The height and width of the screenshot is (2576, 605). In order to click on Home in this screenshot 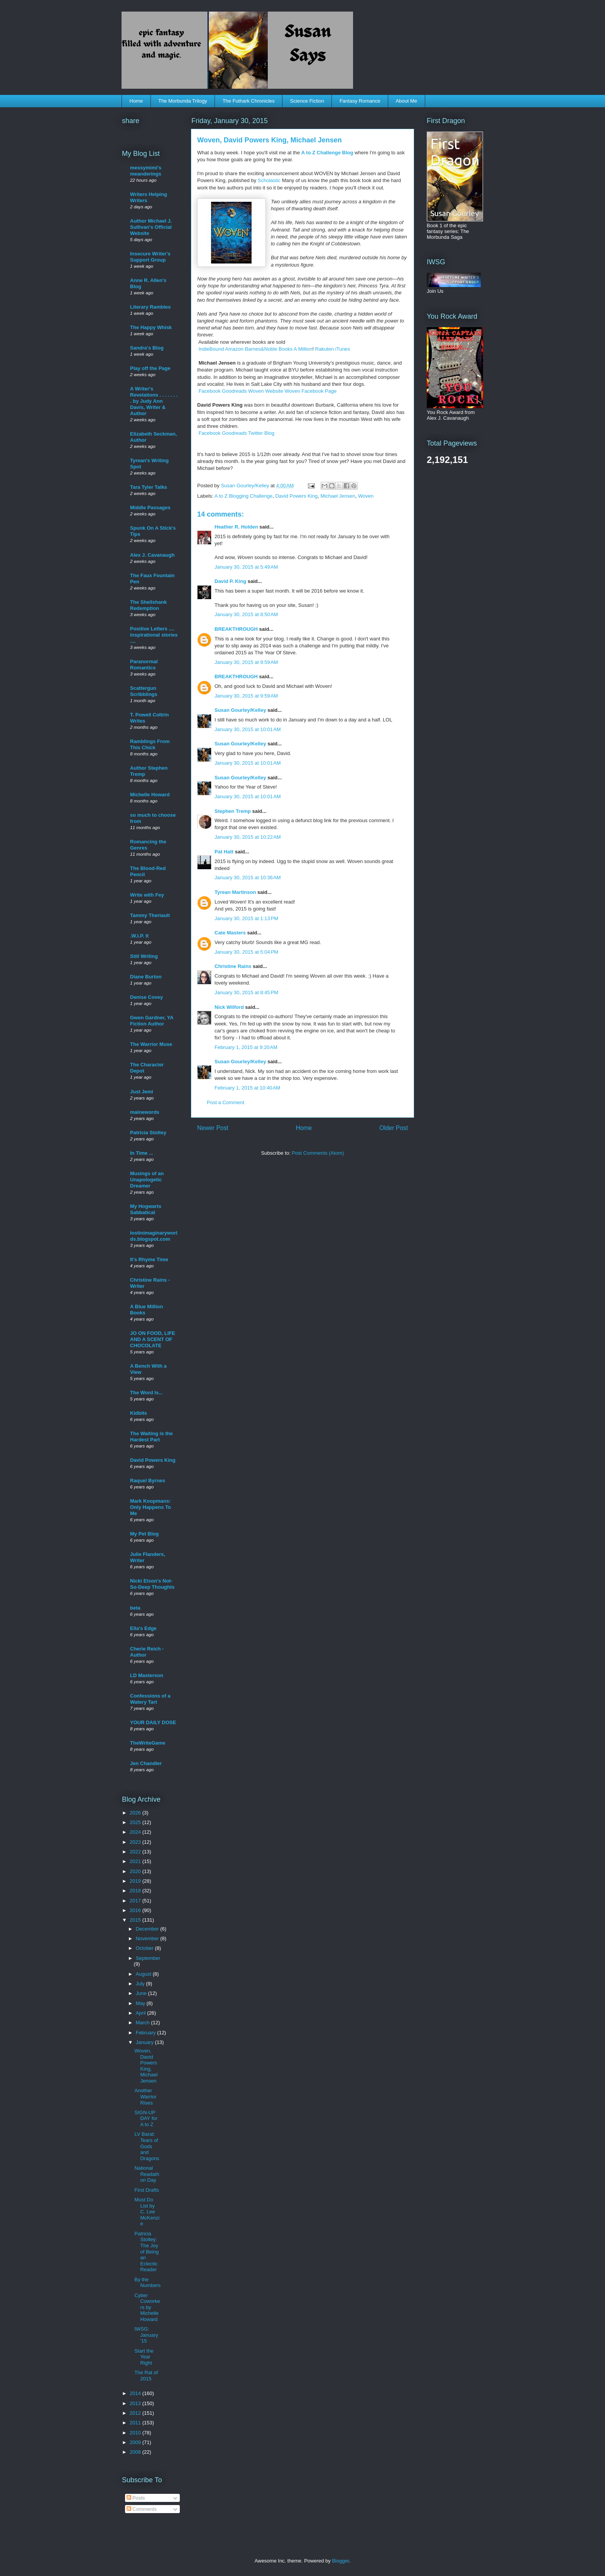, I will do `click(136, 101)`.